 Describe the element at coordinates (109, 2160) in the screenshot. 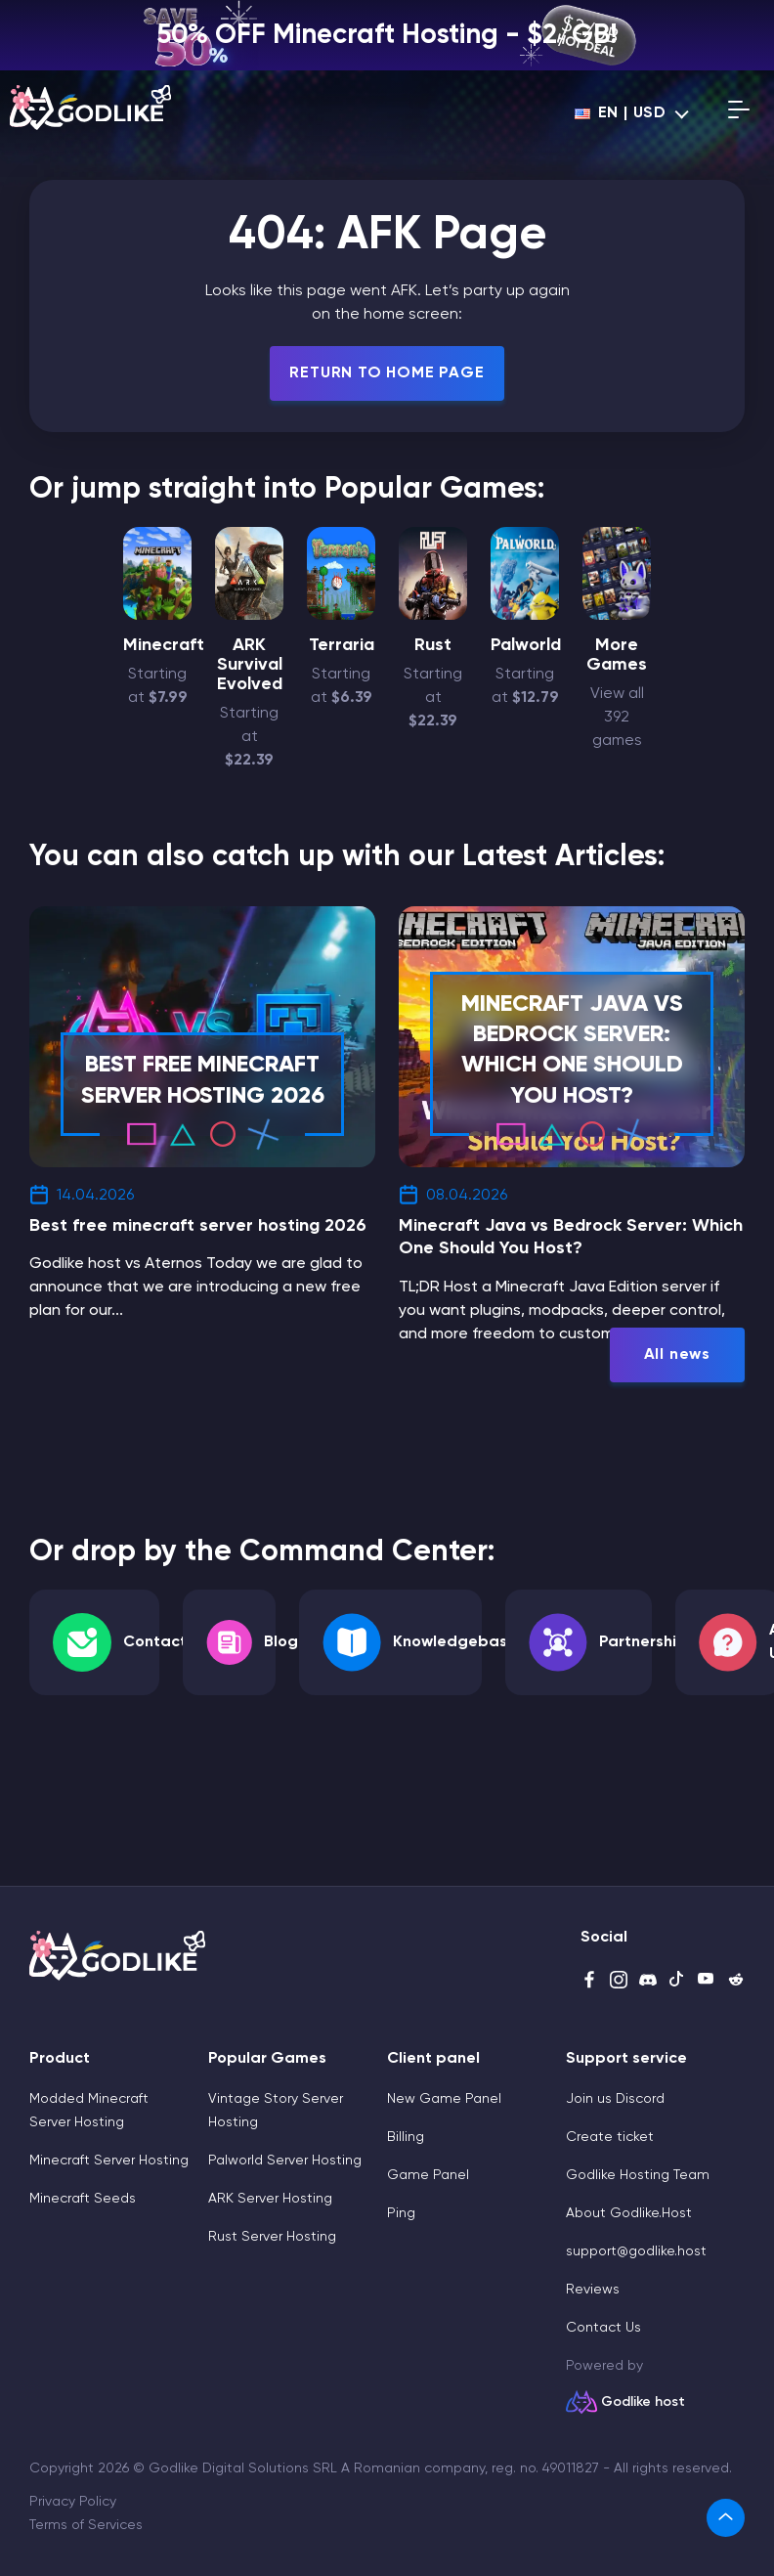

I see `Minecraft Server Hosting` at that location.